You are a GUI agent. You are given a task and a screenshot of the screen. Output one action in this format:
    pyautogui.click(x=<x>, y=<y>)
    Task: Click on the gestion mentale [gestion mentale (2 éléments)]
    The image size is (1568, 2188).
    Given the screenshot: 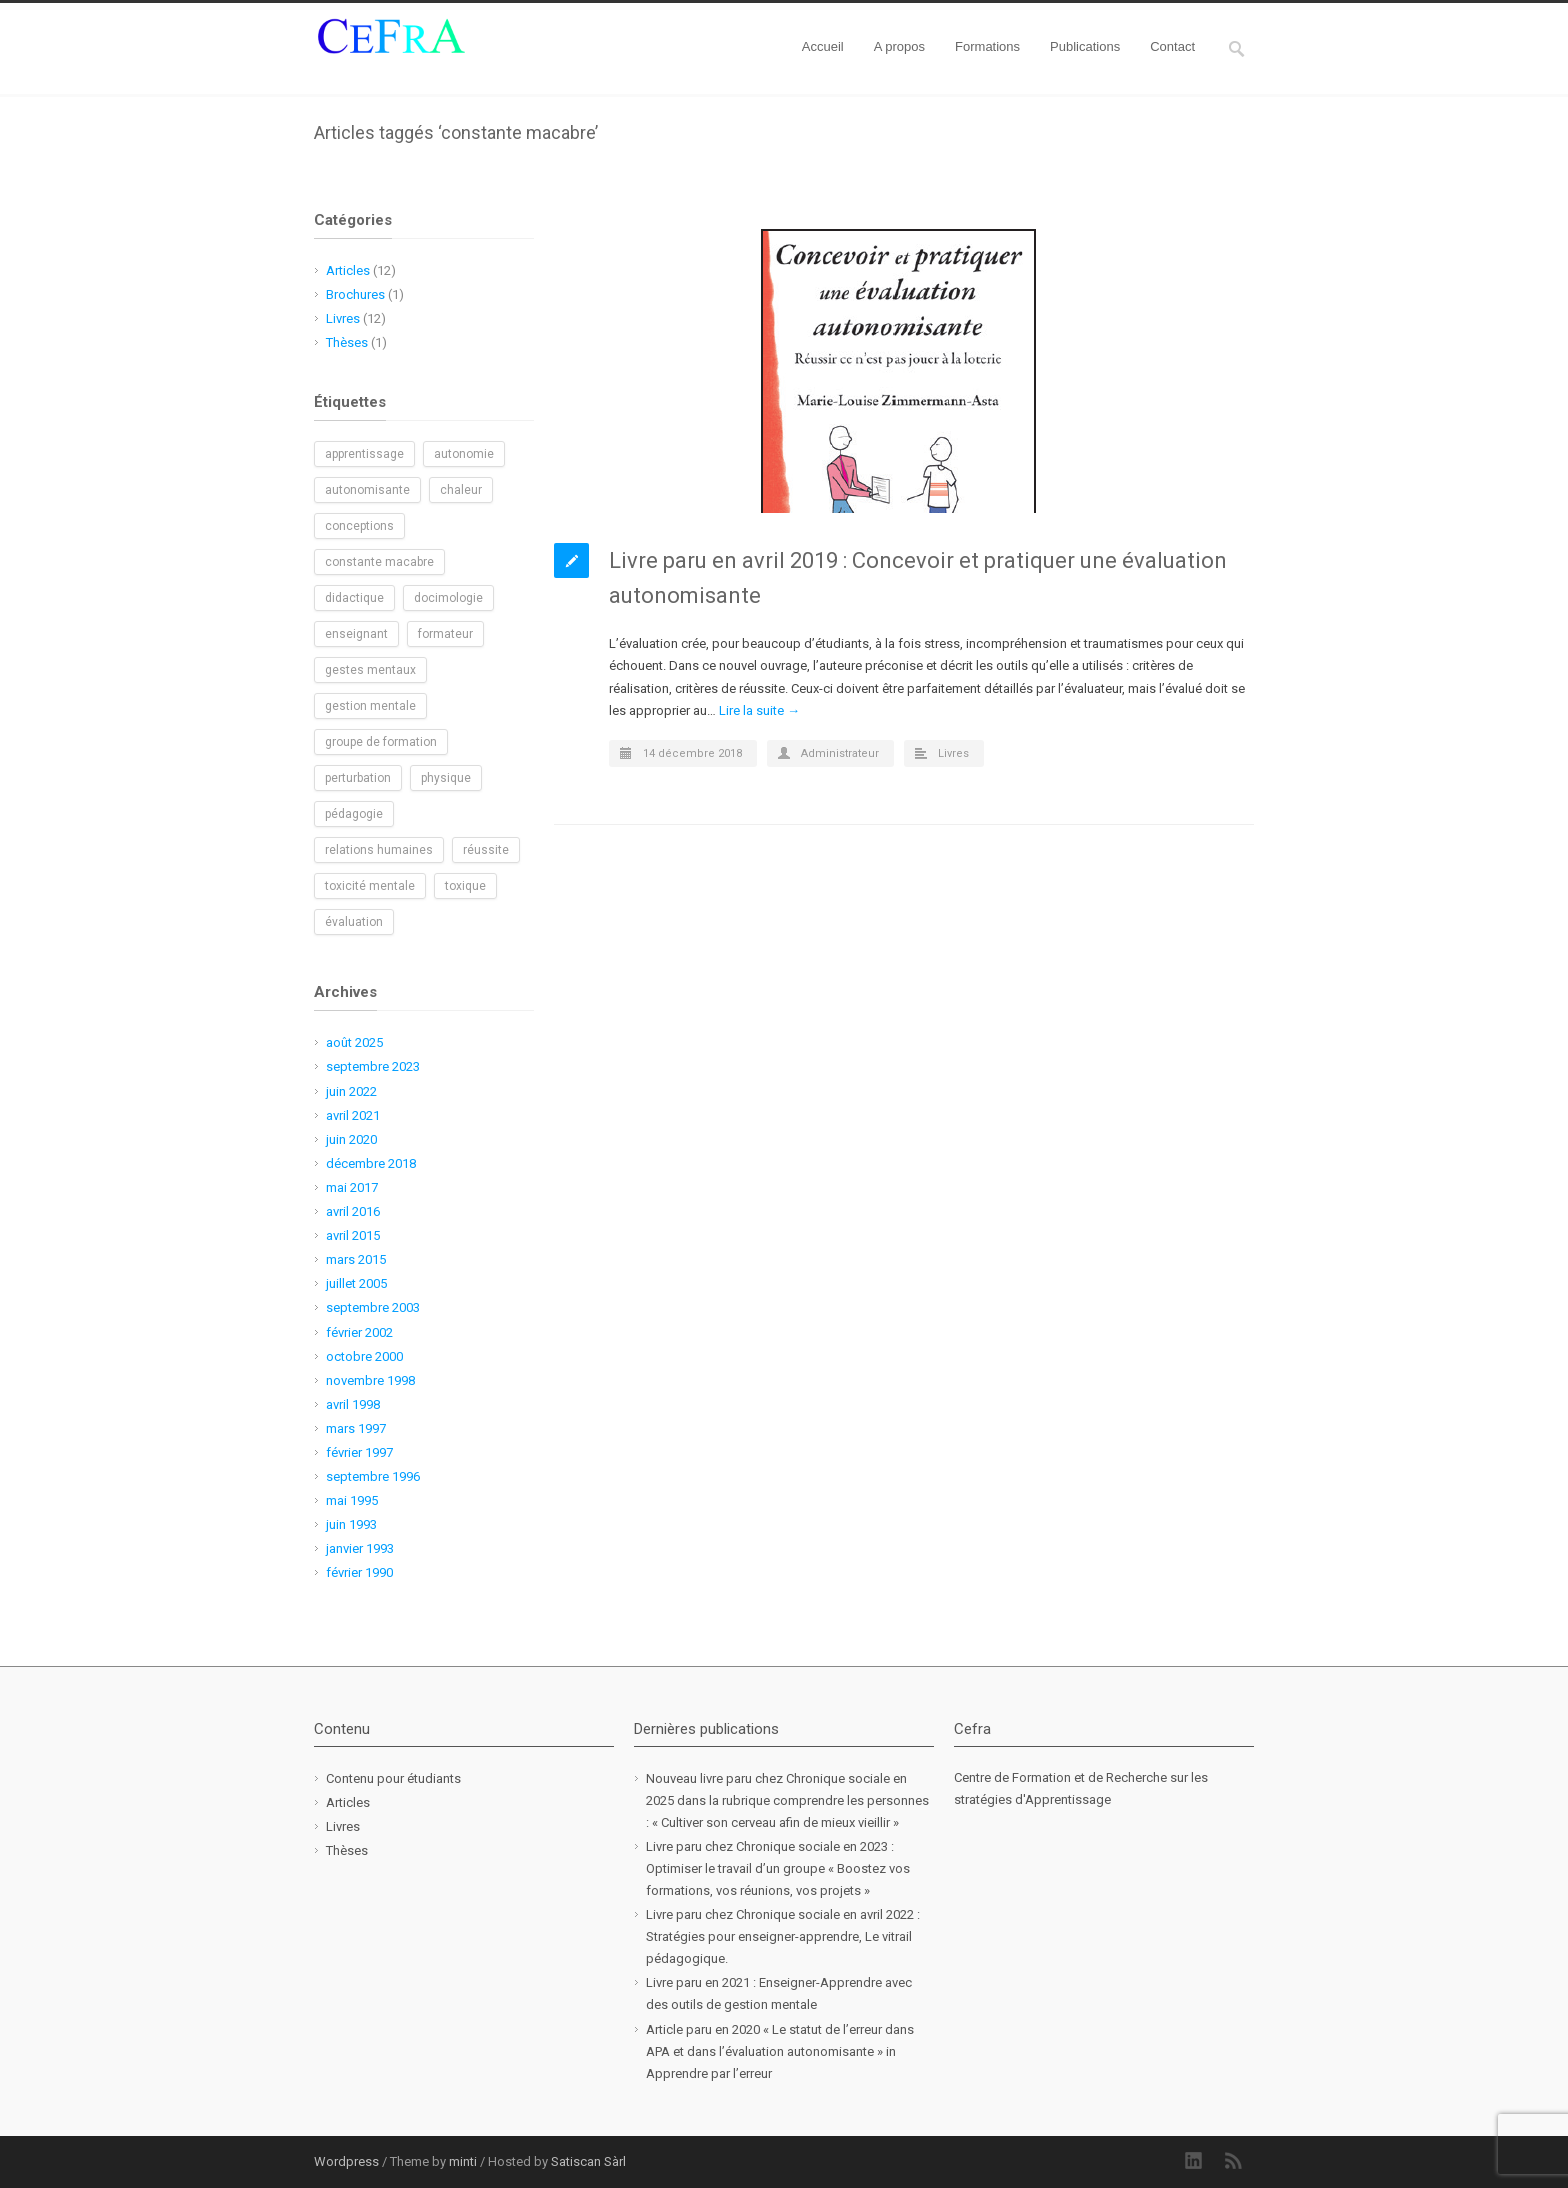 What is the action you would take?
    pyautogui.click(x=370, y=706)
    